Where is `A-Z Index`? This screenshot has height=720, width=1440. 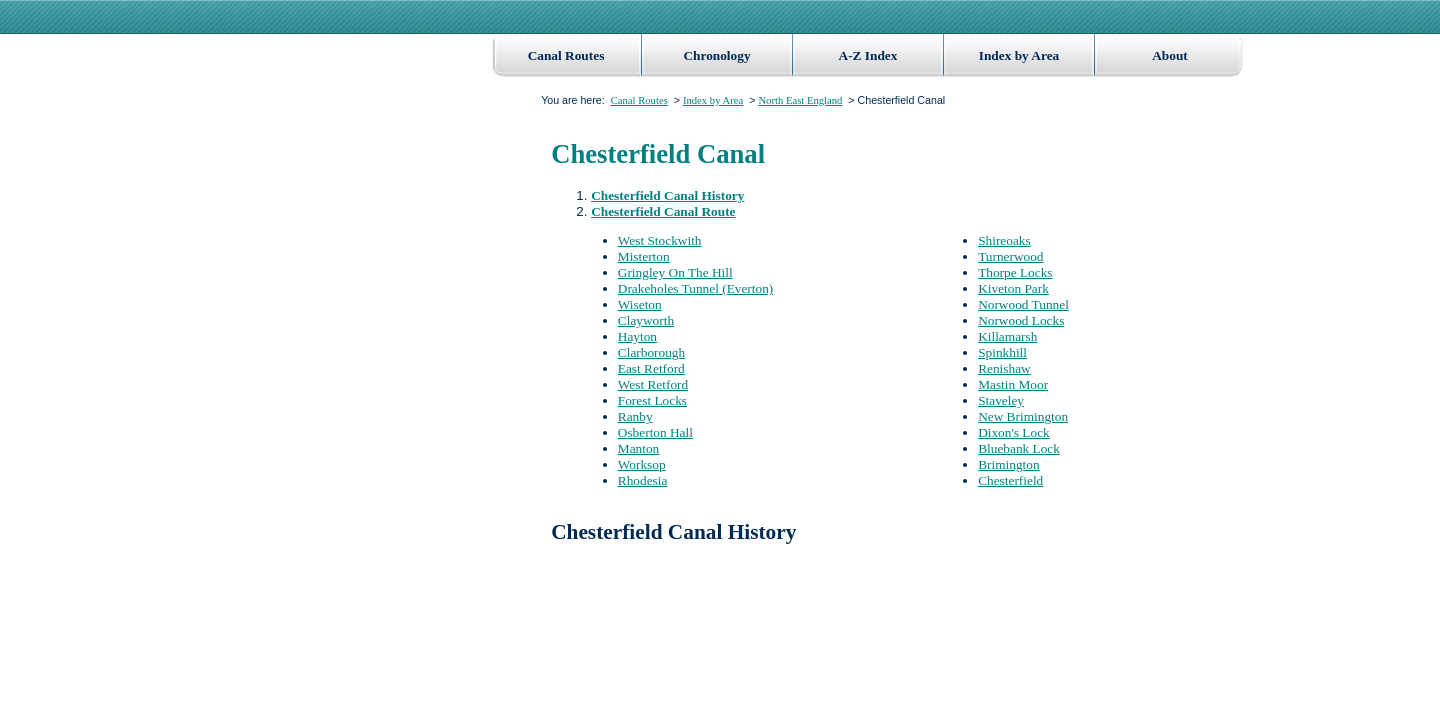 A-Z Index is located at coordinates (868, 55).